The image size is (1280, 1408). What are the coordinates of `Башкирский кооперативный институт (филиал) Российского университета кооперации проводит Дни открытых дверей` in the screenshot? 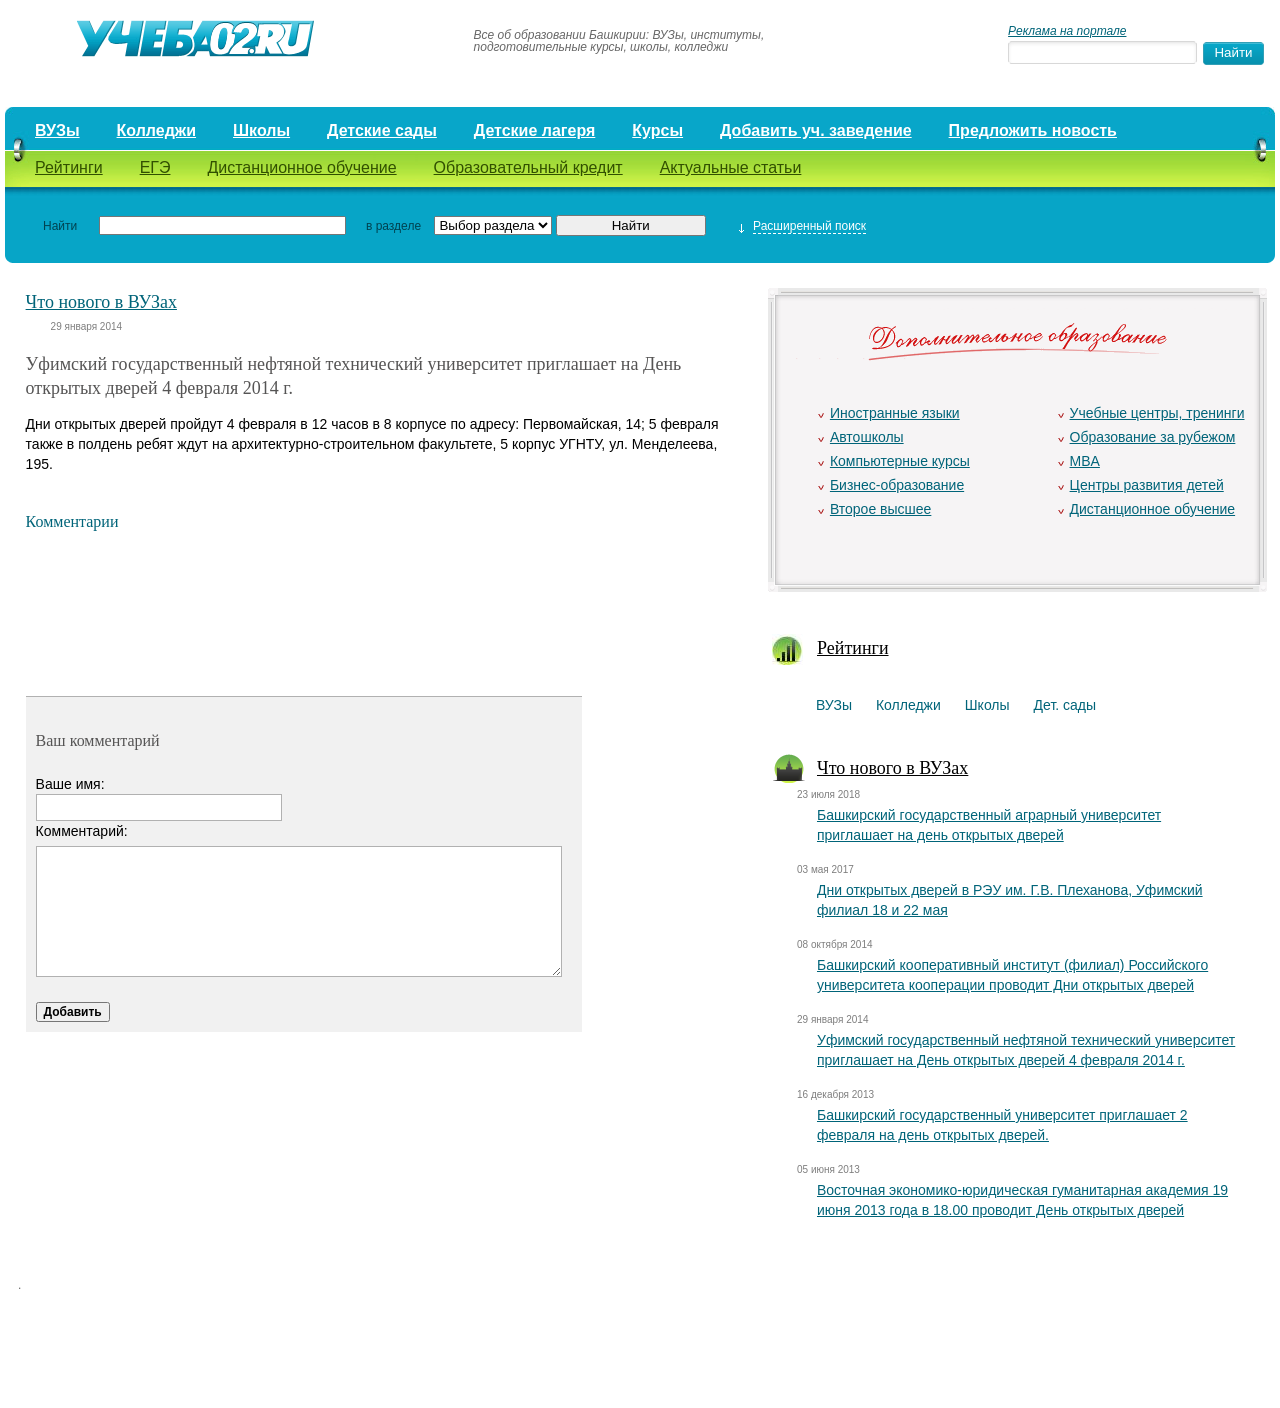 It's located at (1012, 975).